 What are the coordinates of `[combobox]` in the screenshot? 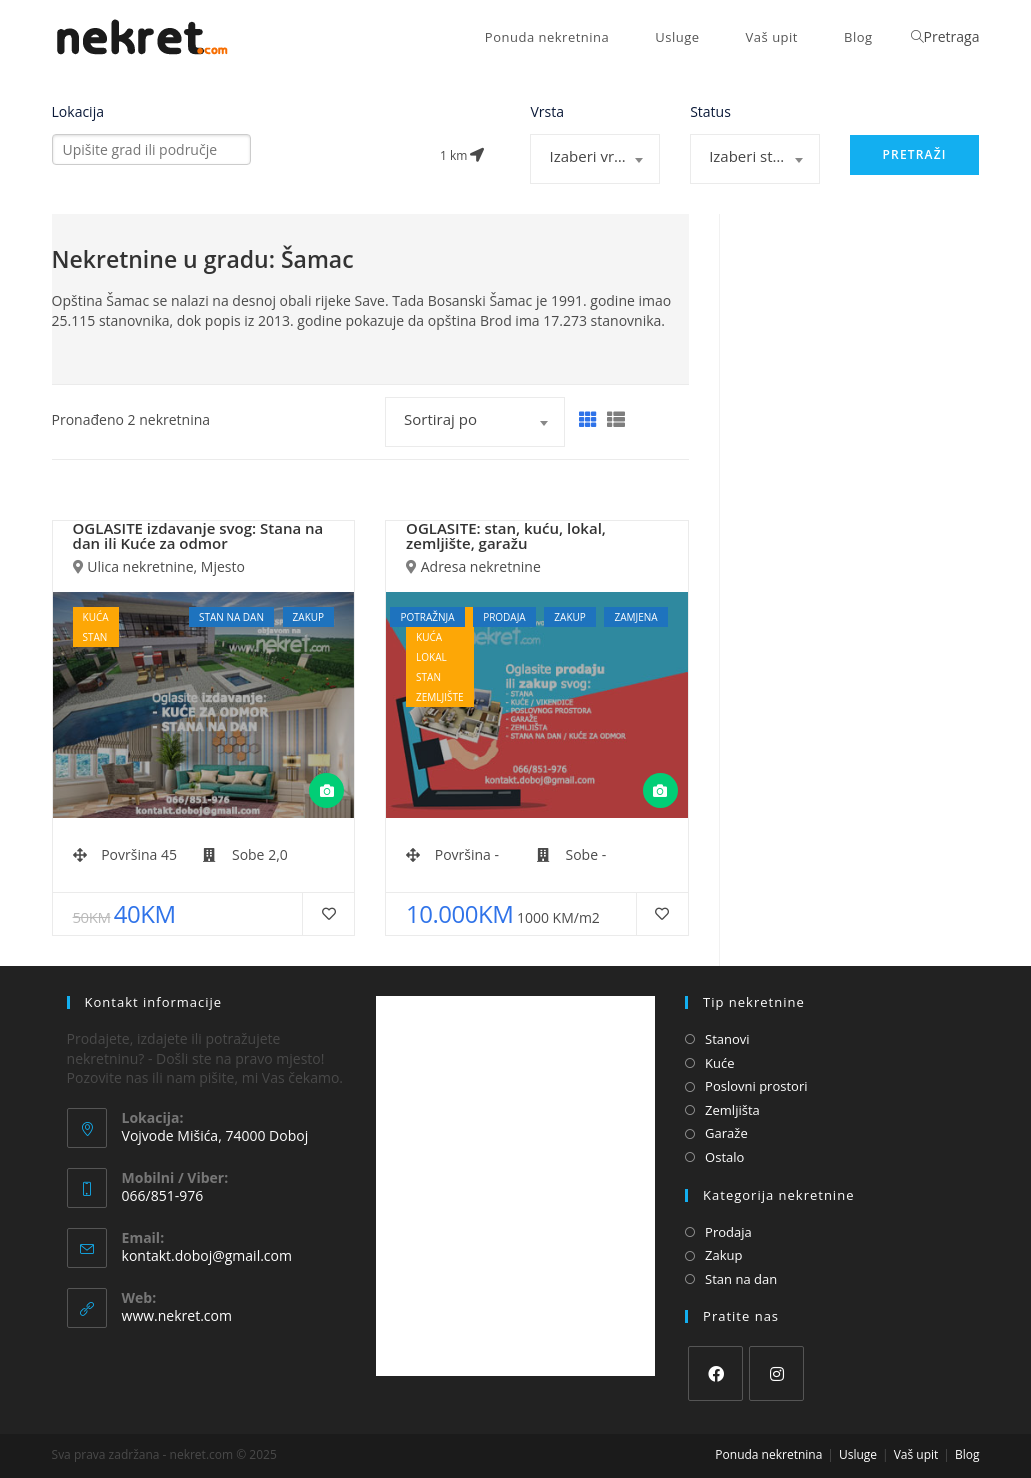 It's located at (595, 159).